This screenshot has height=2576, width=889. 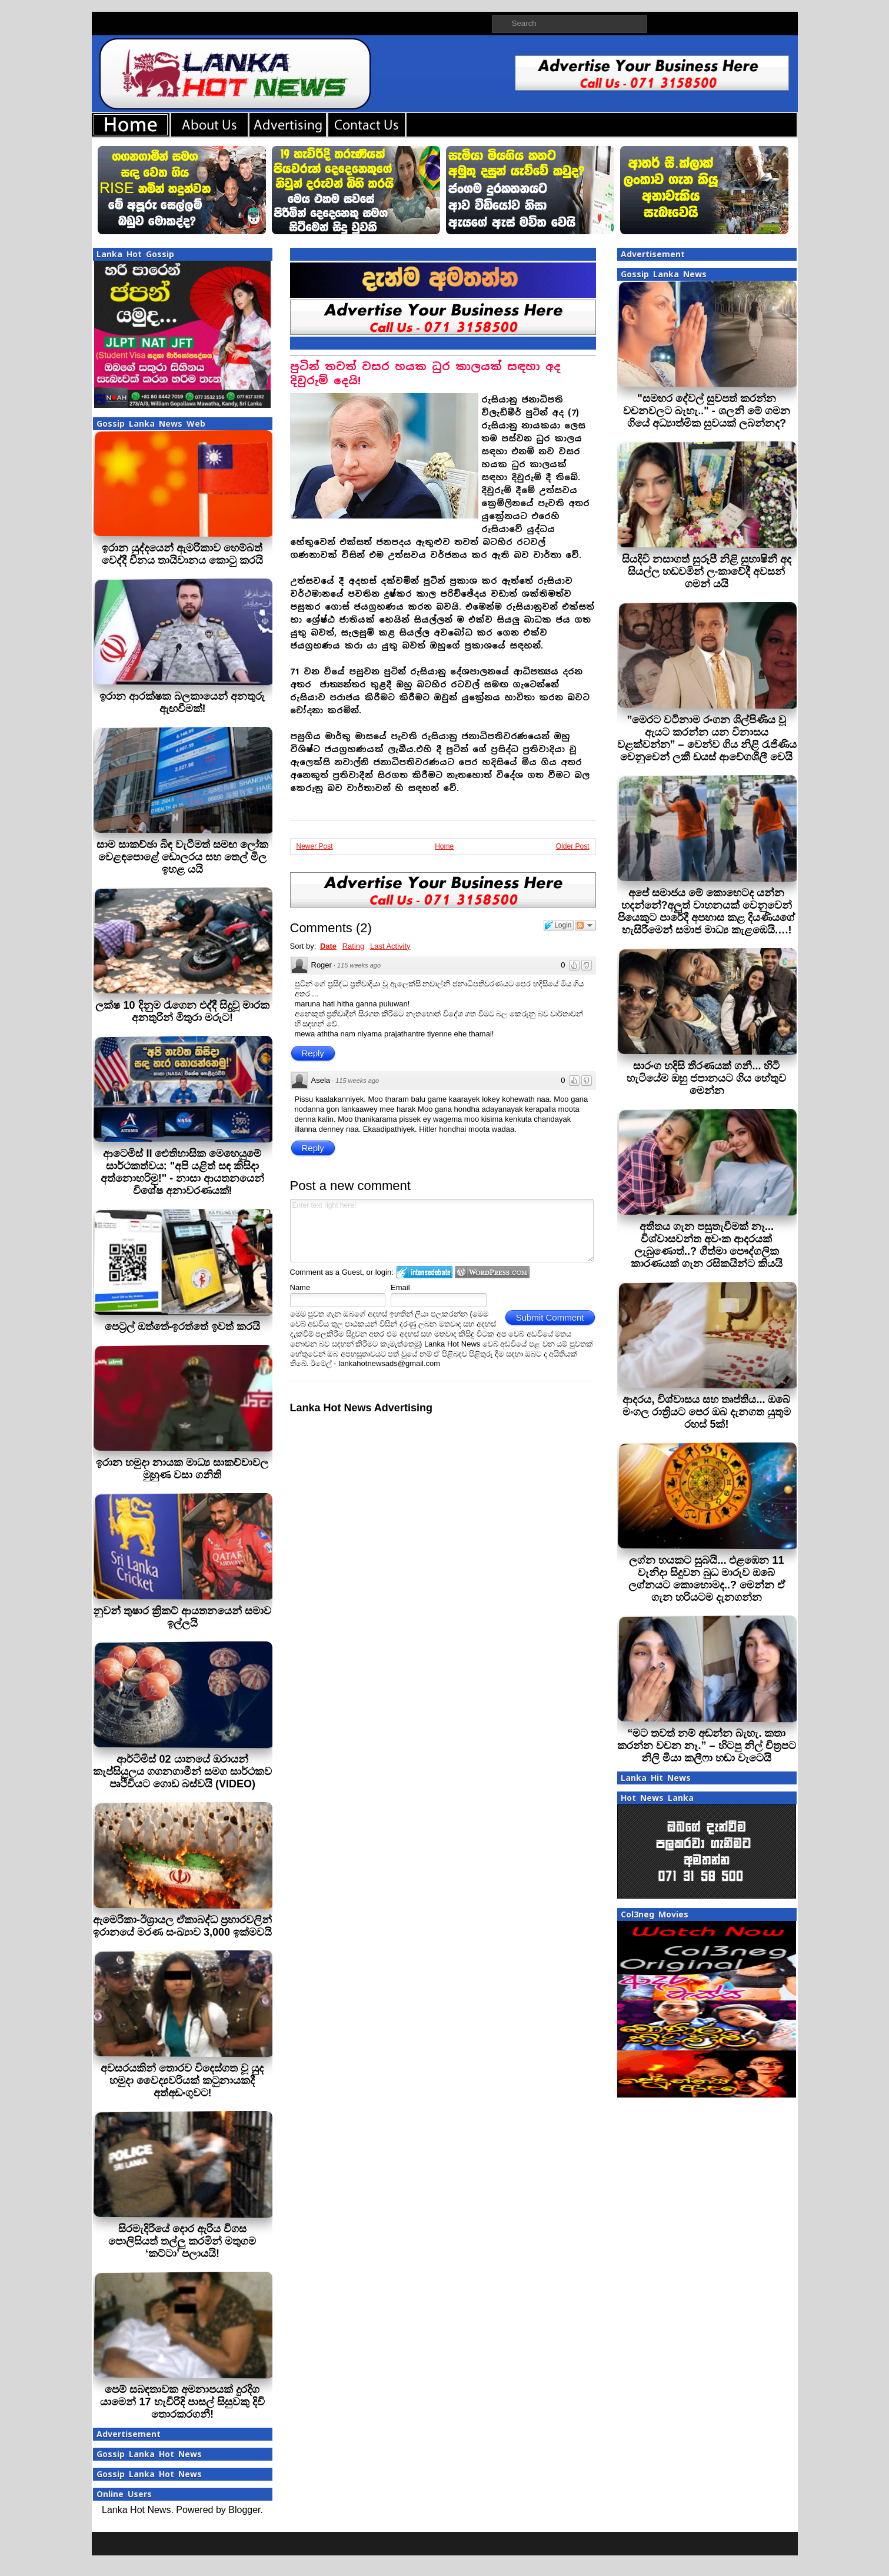 I want to click on Login to WordPress.com, so click(x=492, y=1272).